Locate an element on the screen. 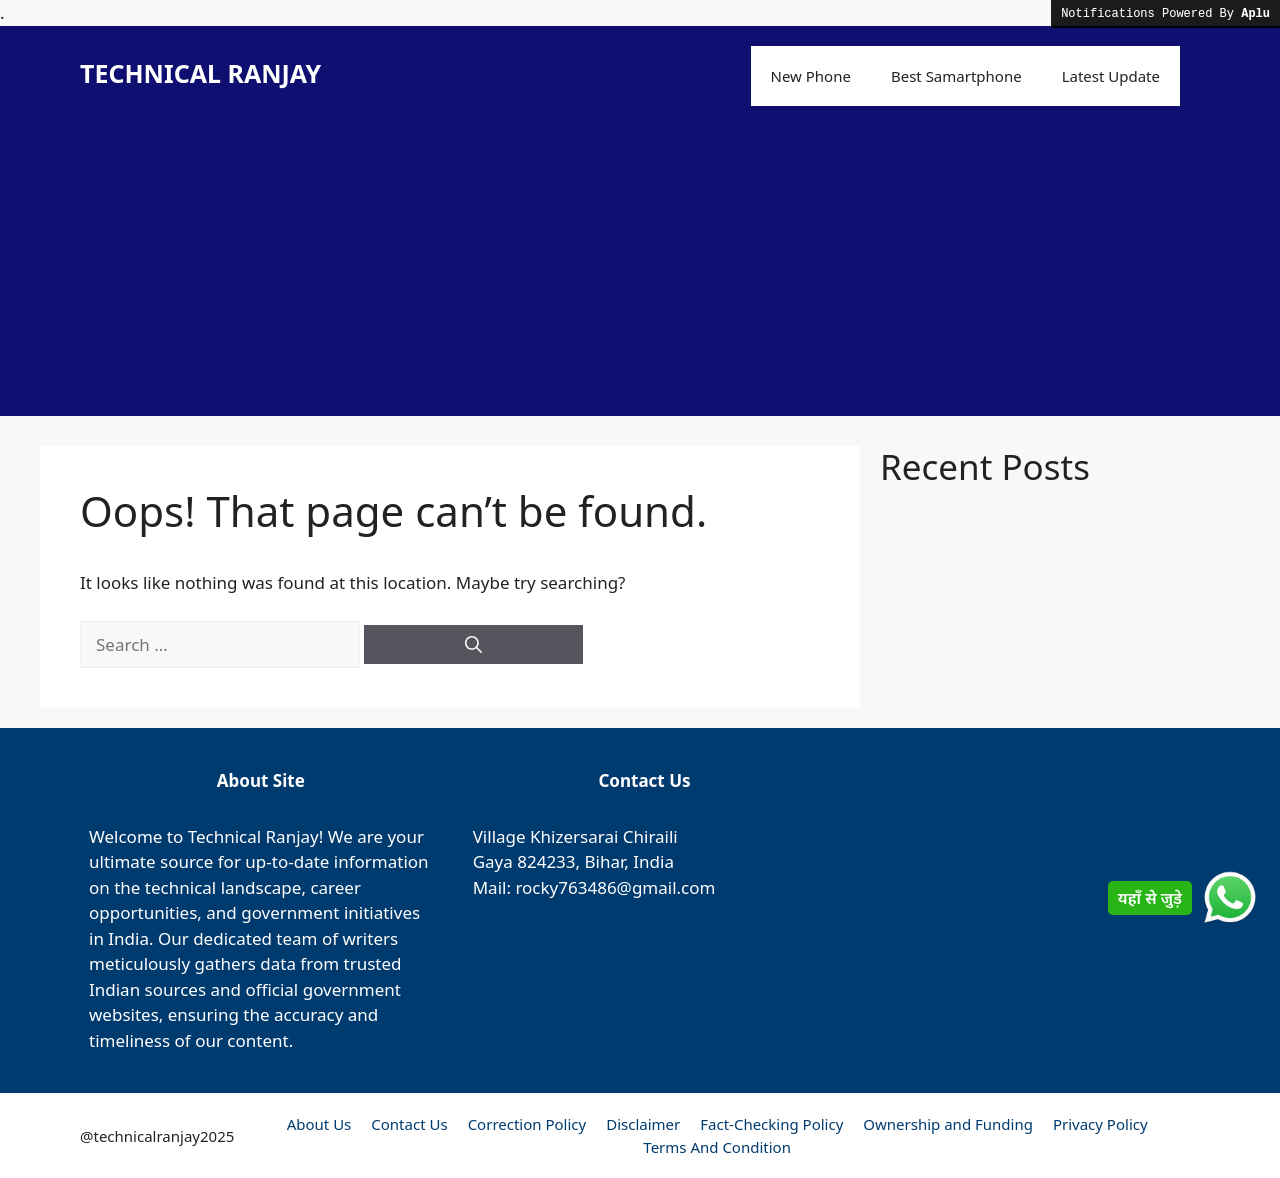  Ownership and Funding is located at coordinates (948, 1124).